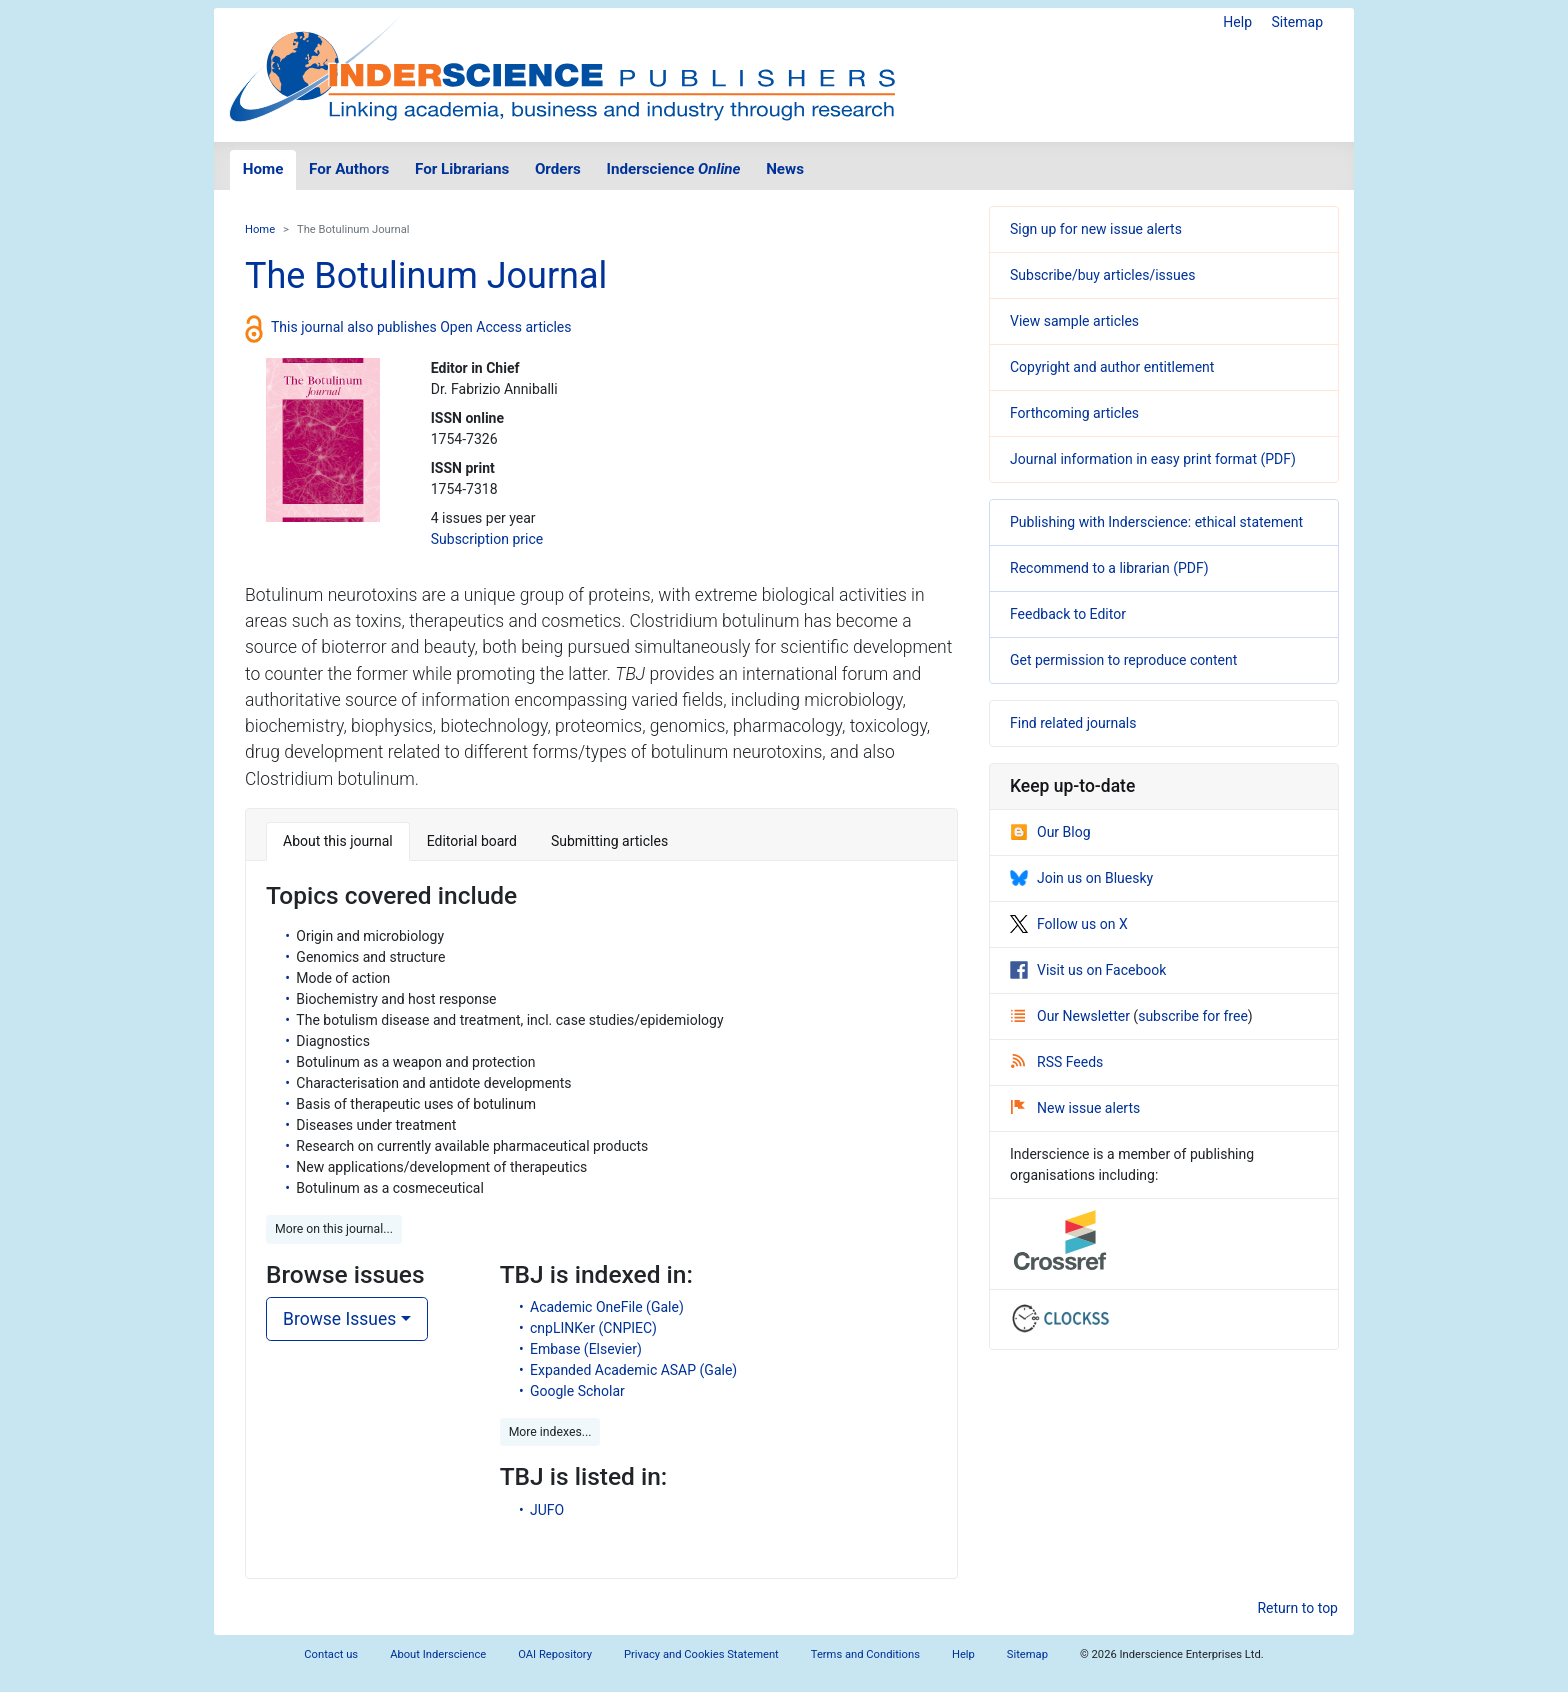 The image size is (1568, 1692). Describe the element at coordinates (1081, 878) in the screenshot. I see `Join us on Bluesky` at that location.